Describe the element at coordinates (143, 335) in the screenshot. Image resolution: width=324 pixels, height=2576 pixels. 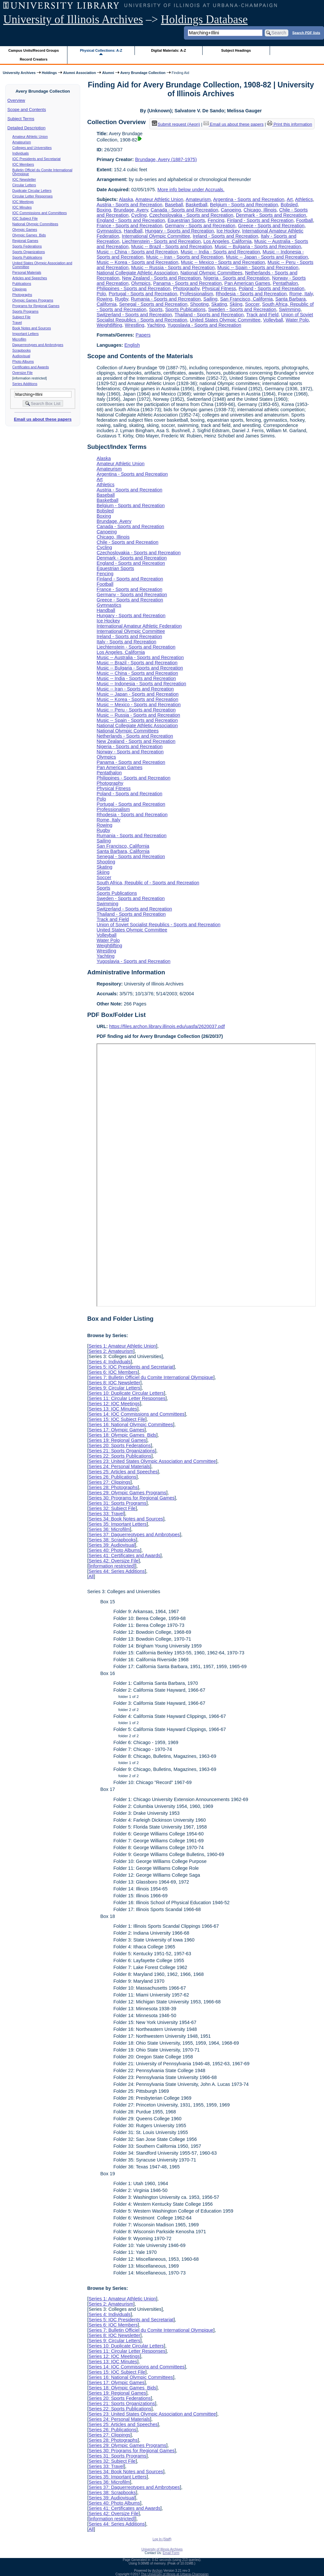
I see `Papers` at that location.